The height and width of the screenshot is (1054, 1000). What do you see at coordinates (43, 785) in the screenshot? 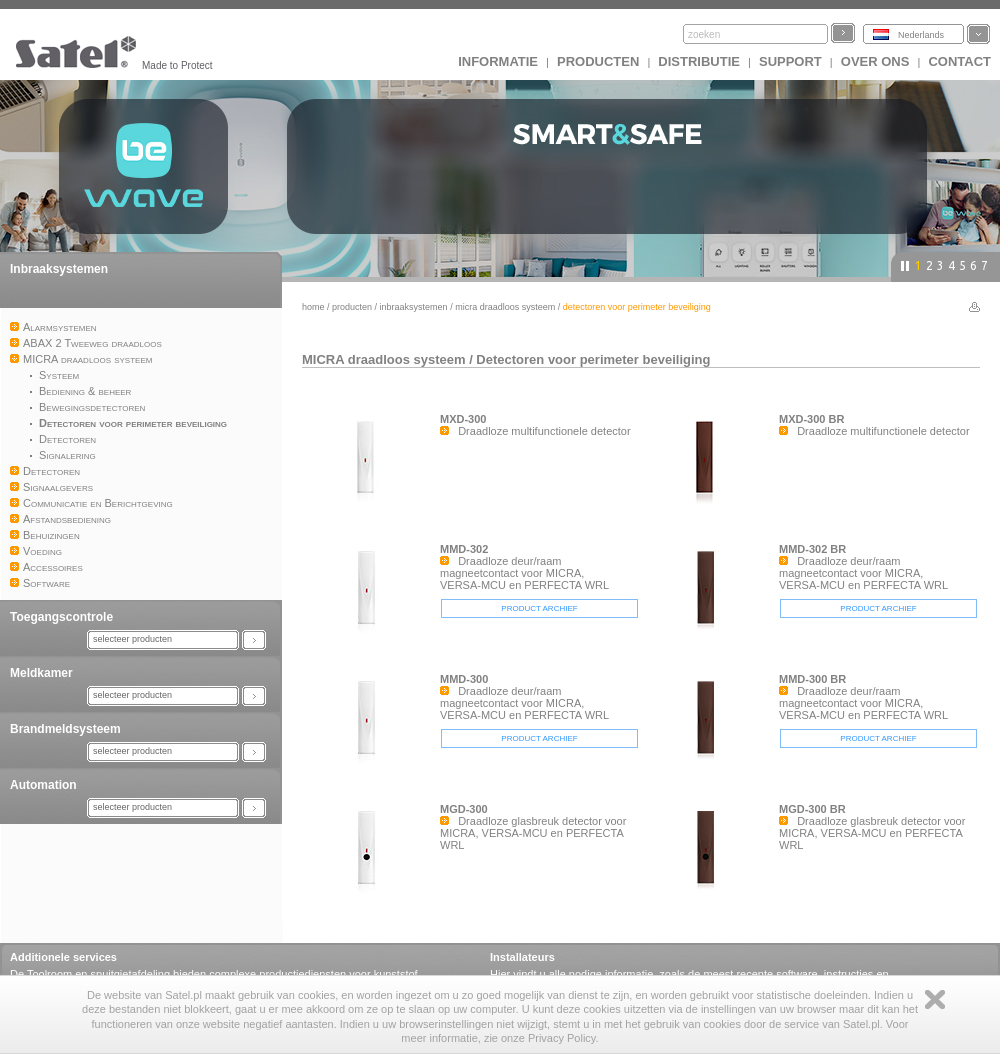
I see `Automation` at bounding box center [43, 785].